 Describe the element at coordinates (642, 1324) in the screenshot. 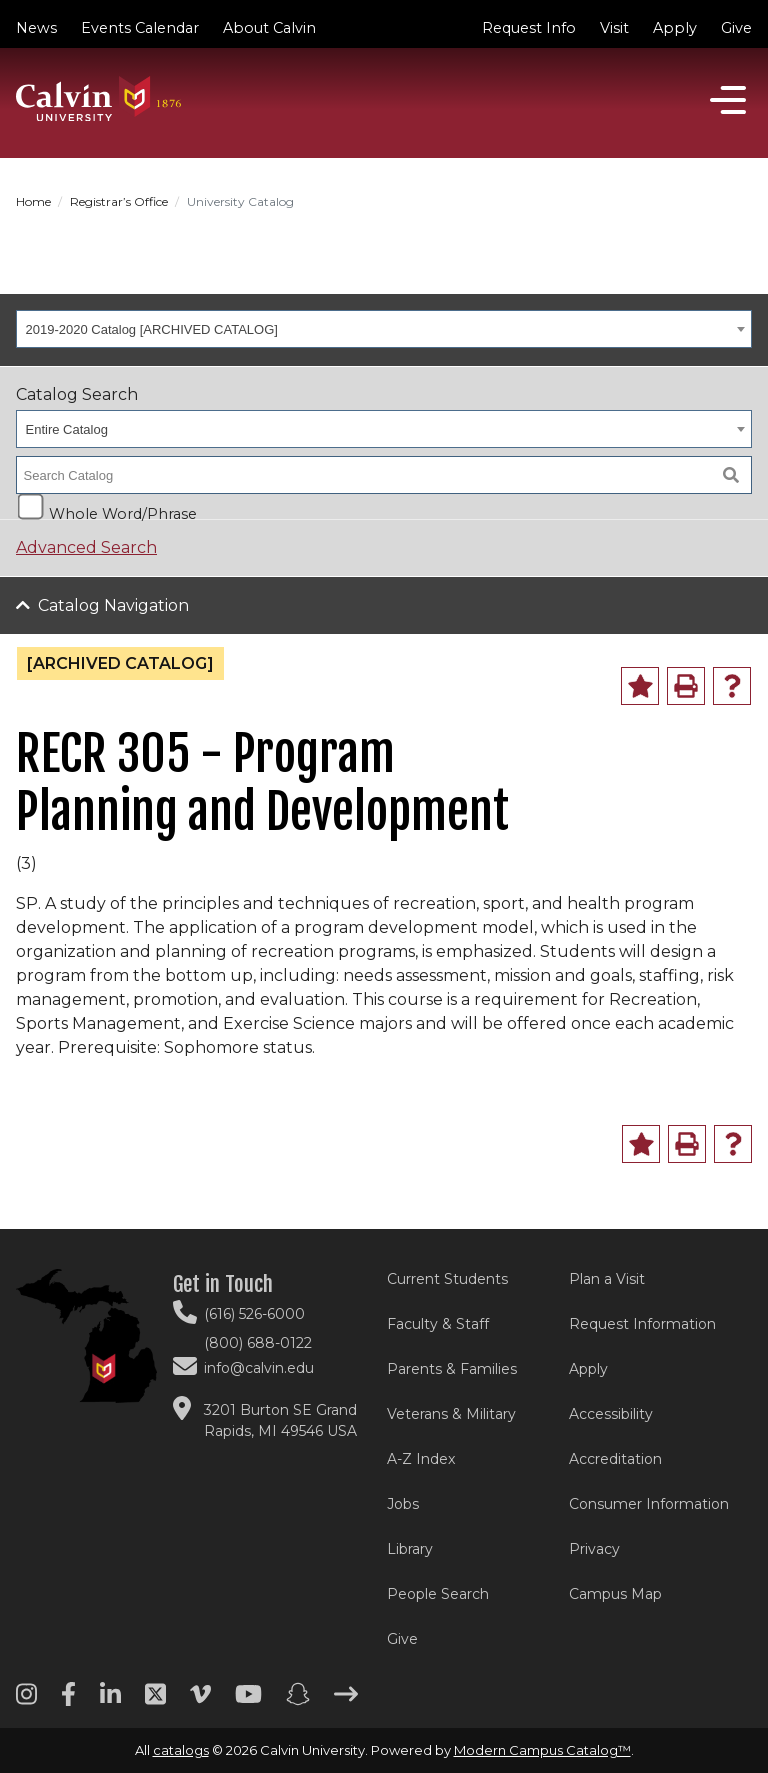

I see `Request Information` at that location.